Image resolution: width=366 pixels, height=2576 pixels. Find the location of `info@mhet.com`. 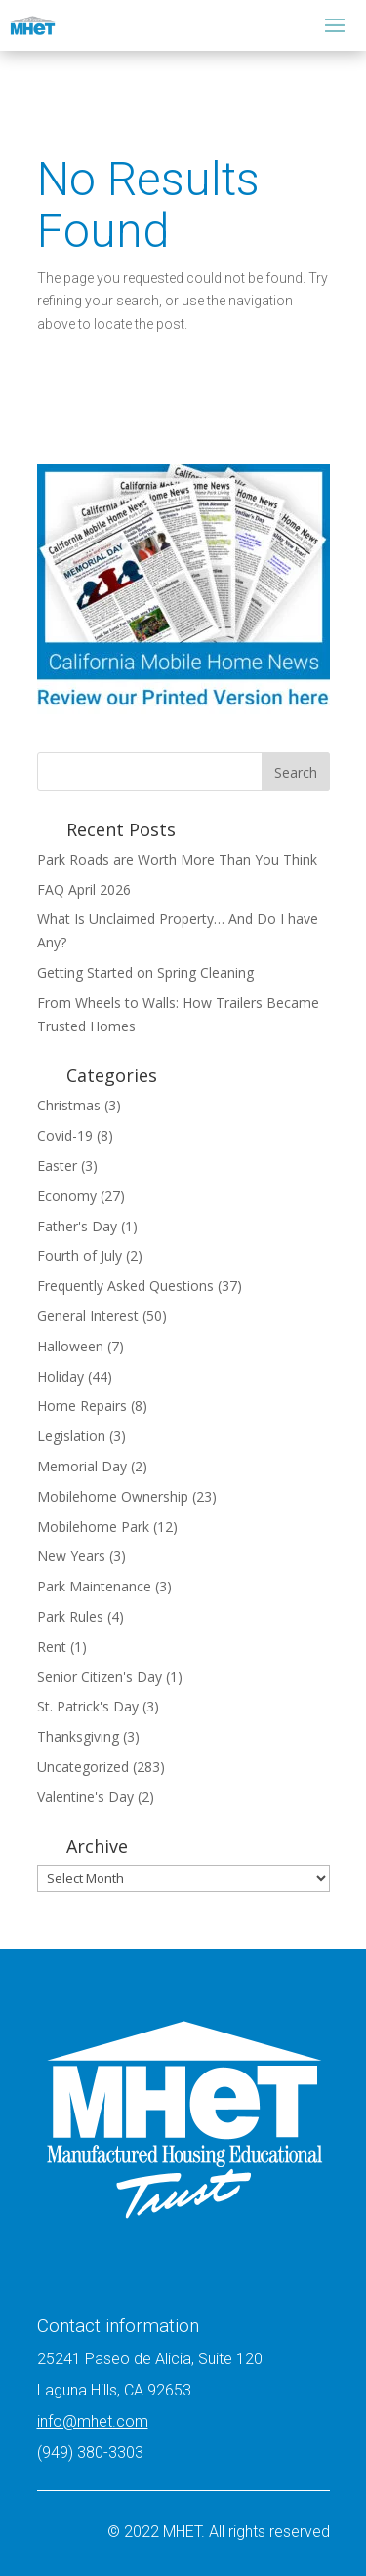

info@mhet.com is located at coordinates (92, 2421).